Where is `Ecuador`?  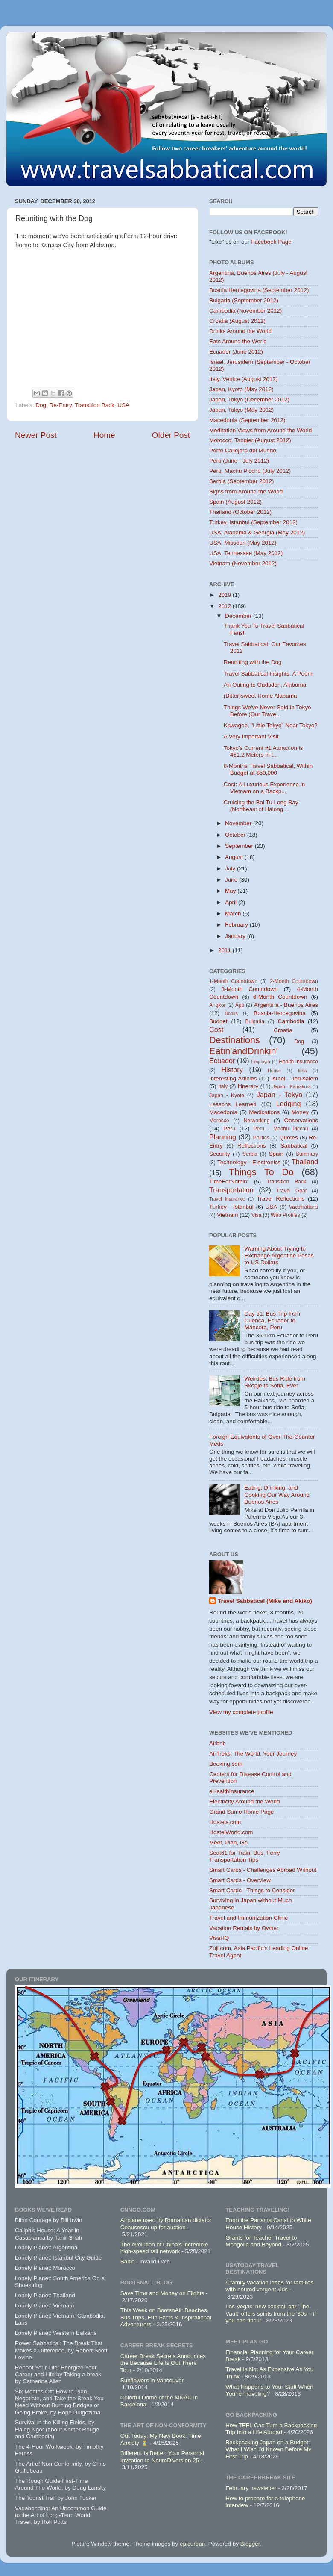
Ecuador is located at coordinates (222, 1061).